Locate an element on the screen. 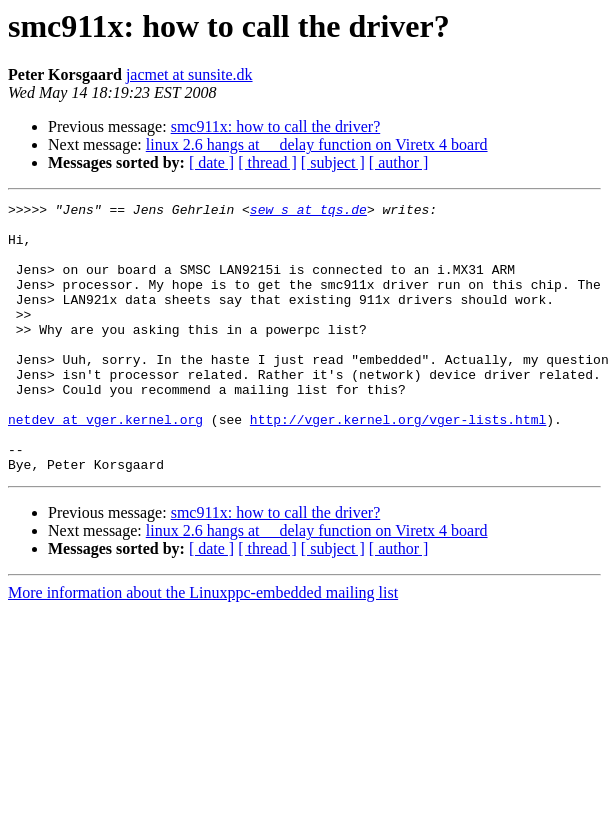 The width and height of the screenshot is (609, 827). [ date ] is located at coordinates (211, 162).